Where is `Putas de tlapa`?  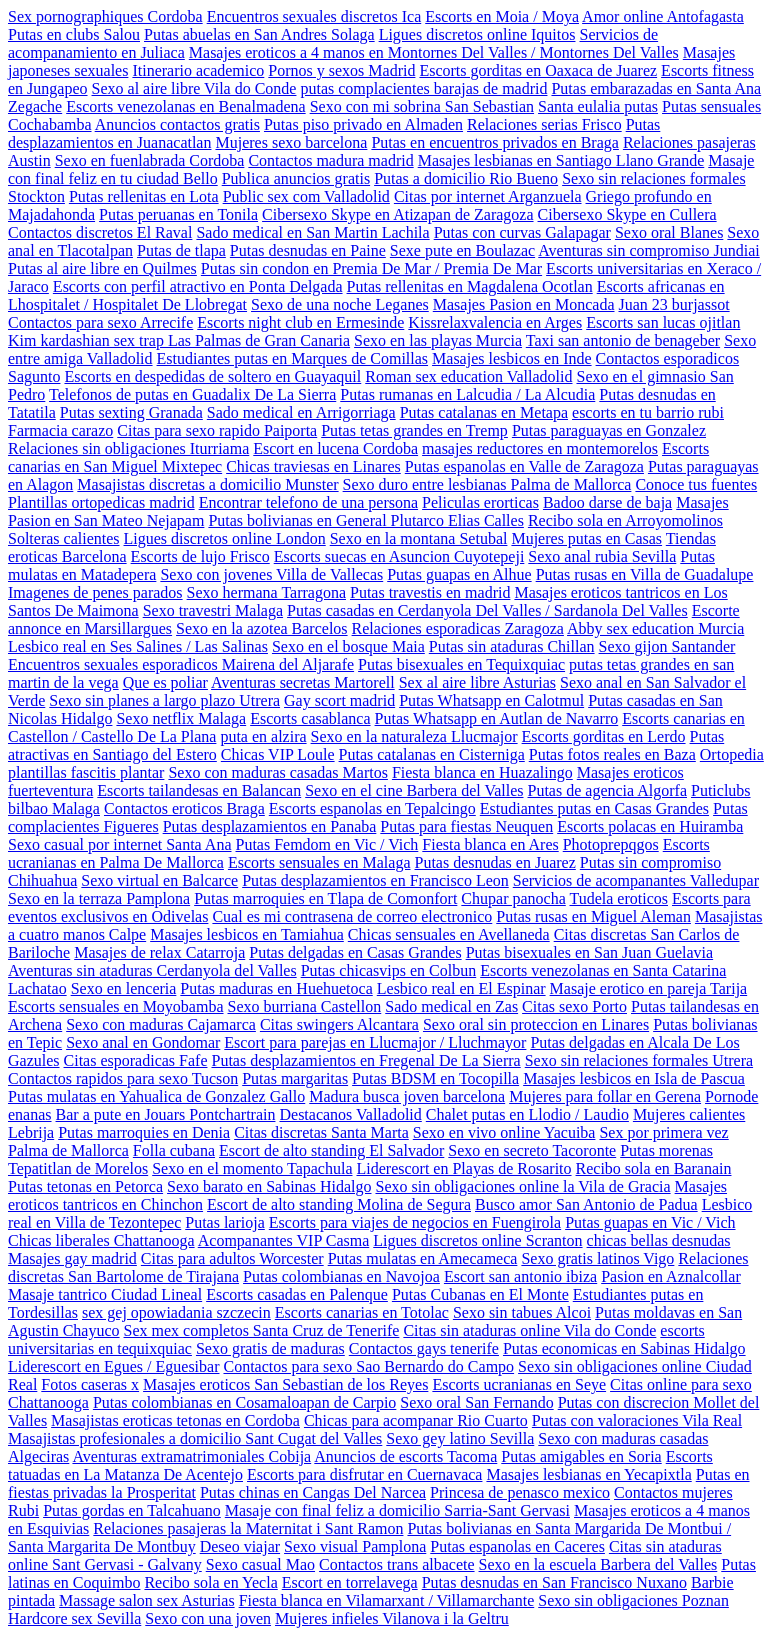
Putas de tlapa is located at coordinates (181, 250).